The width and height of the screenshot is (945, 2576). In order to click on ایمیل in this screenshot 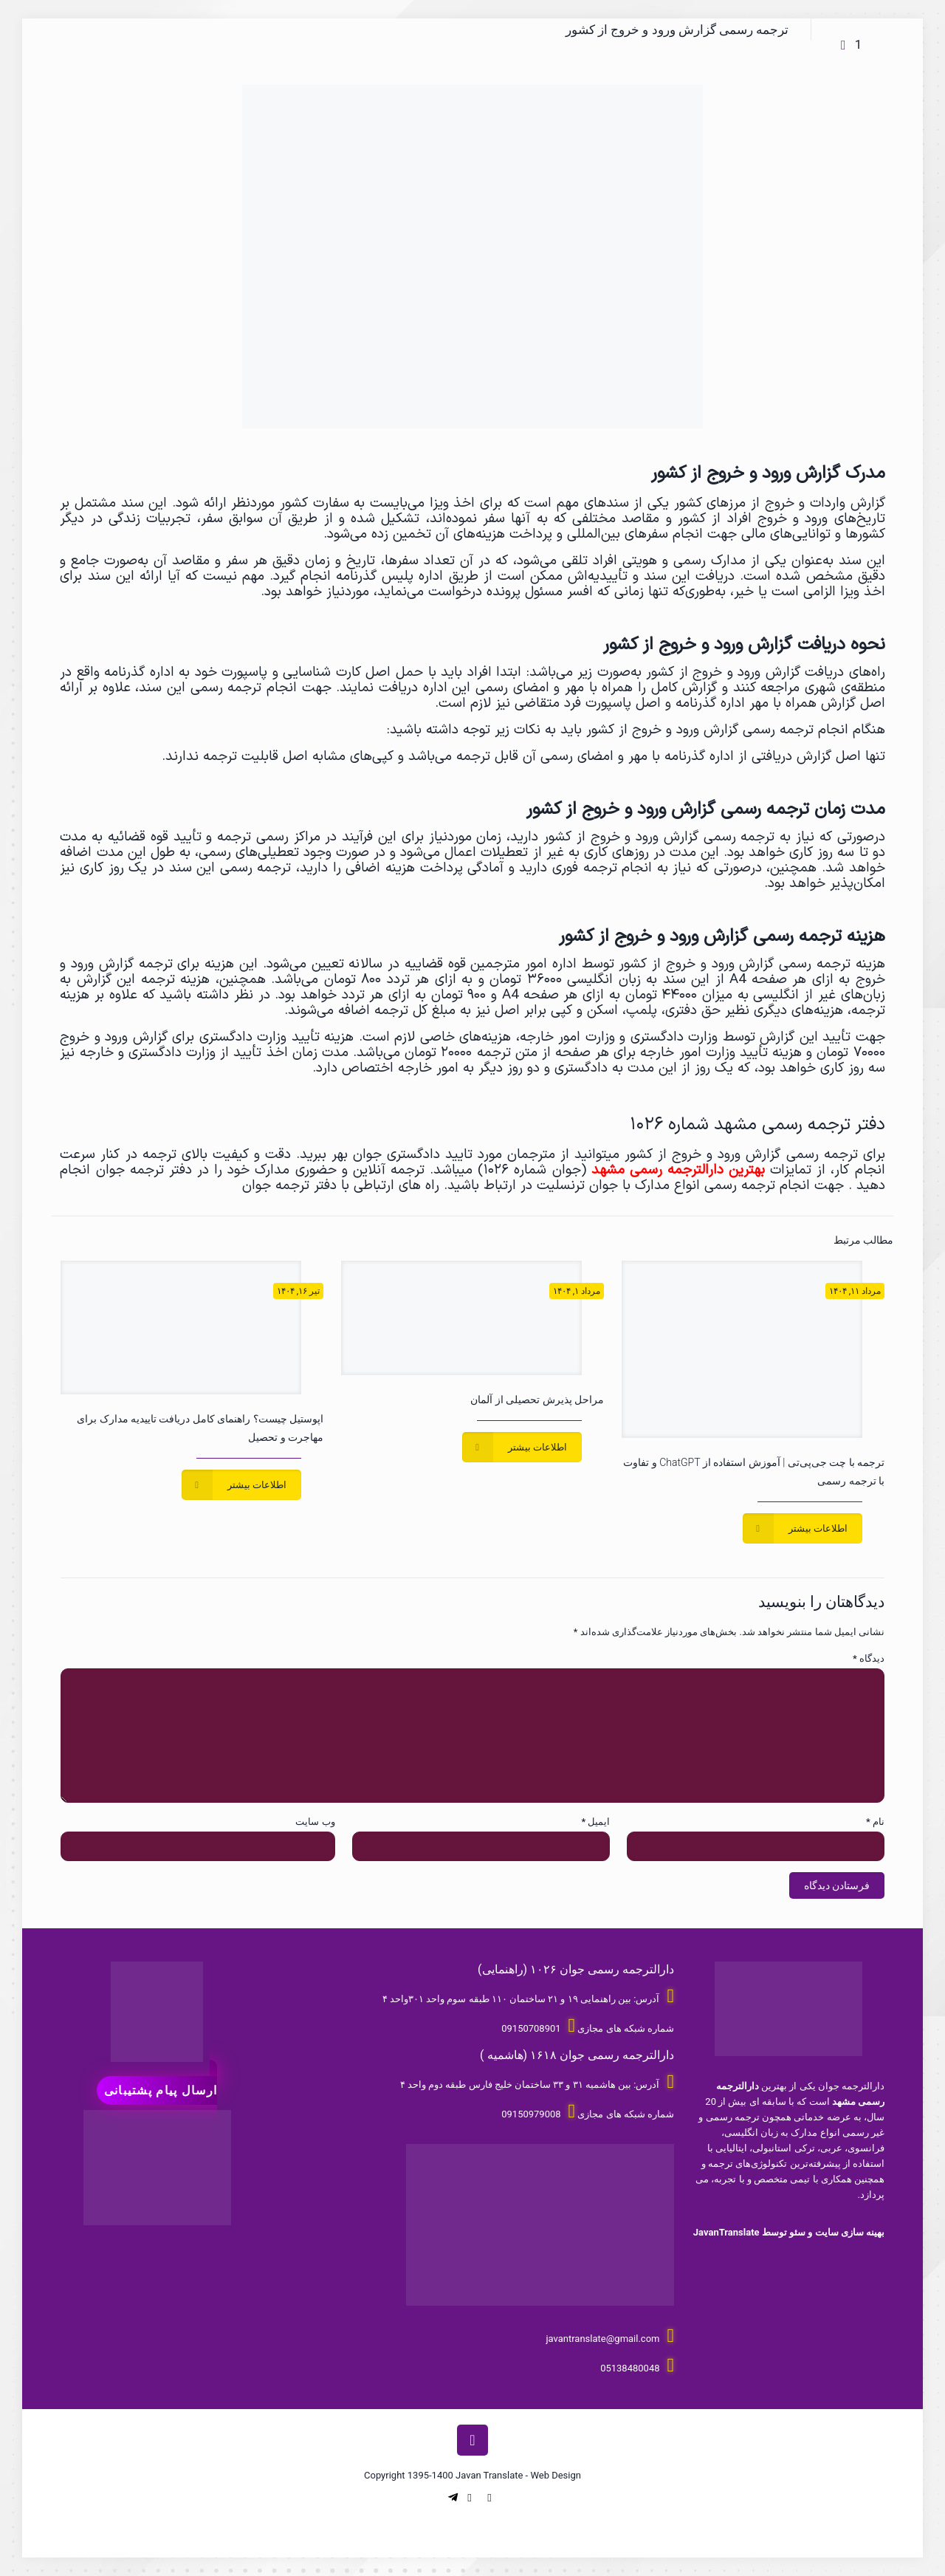, I will do `click(595, 1821)`.